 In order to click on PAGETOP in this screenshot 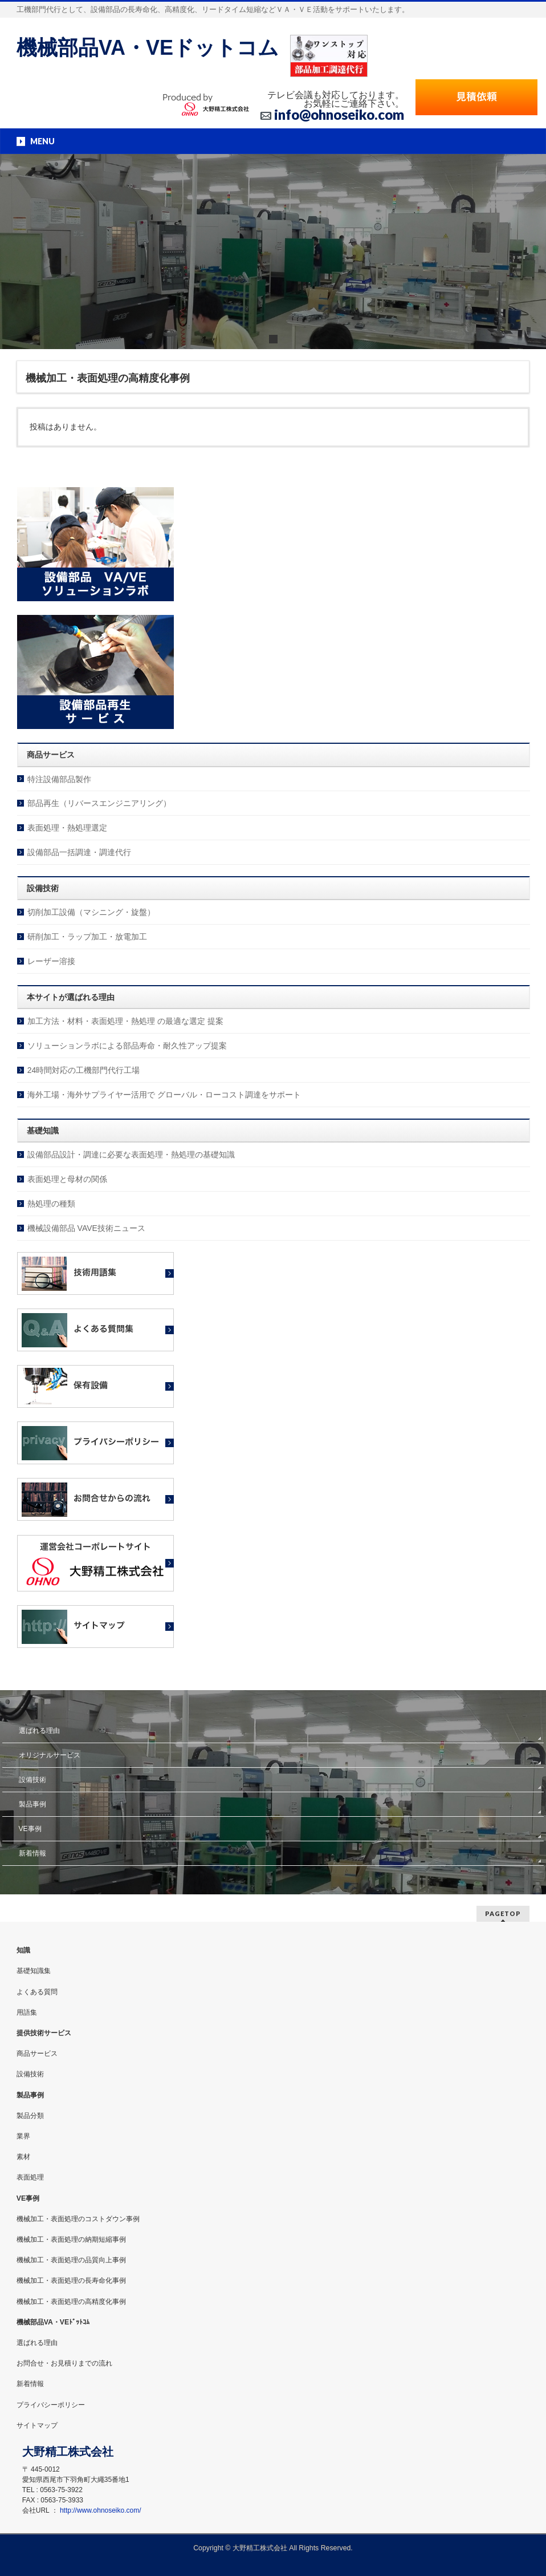, I will do `click(503, 1913)`.